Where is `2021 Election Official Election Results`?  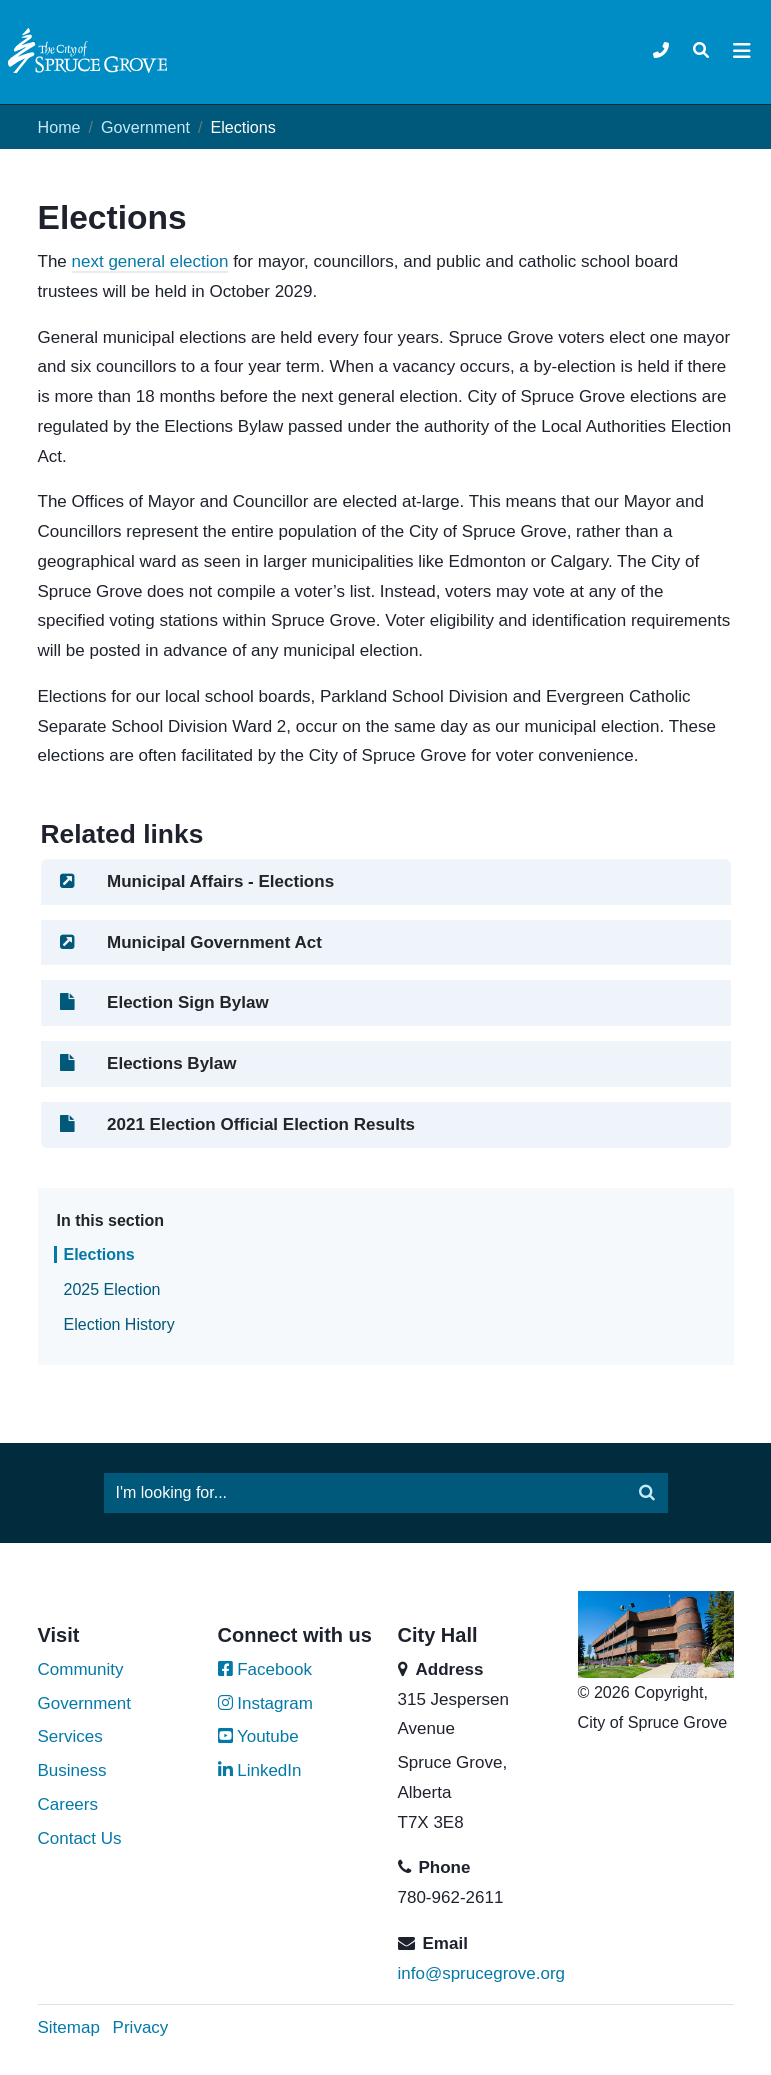
2021 Election Official Election Results is located at coordinates (236, 1124).